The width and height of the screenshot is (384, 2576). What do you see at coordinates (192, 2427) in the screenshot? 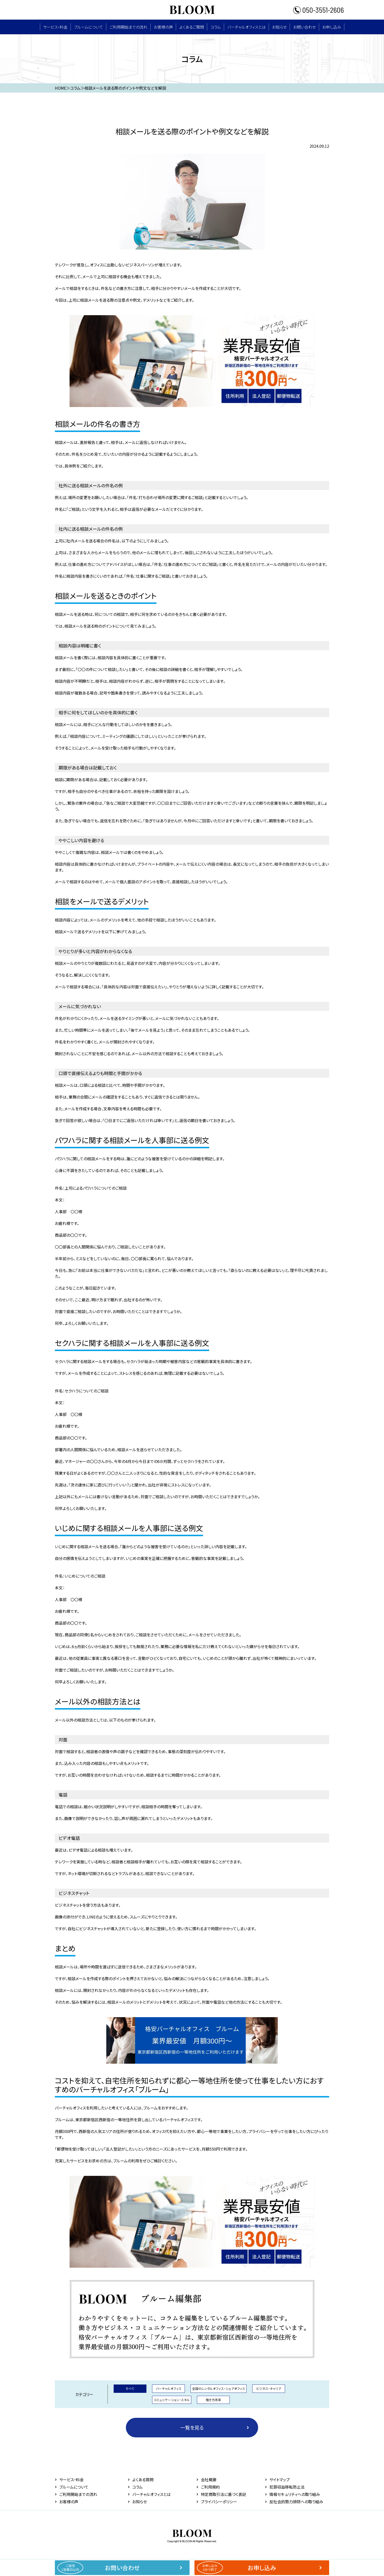
I see `一覧を見る` at bounding box center [192, 2427].